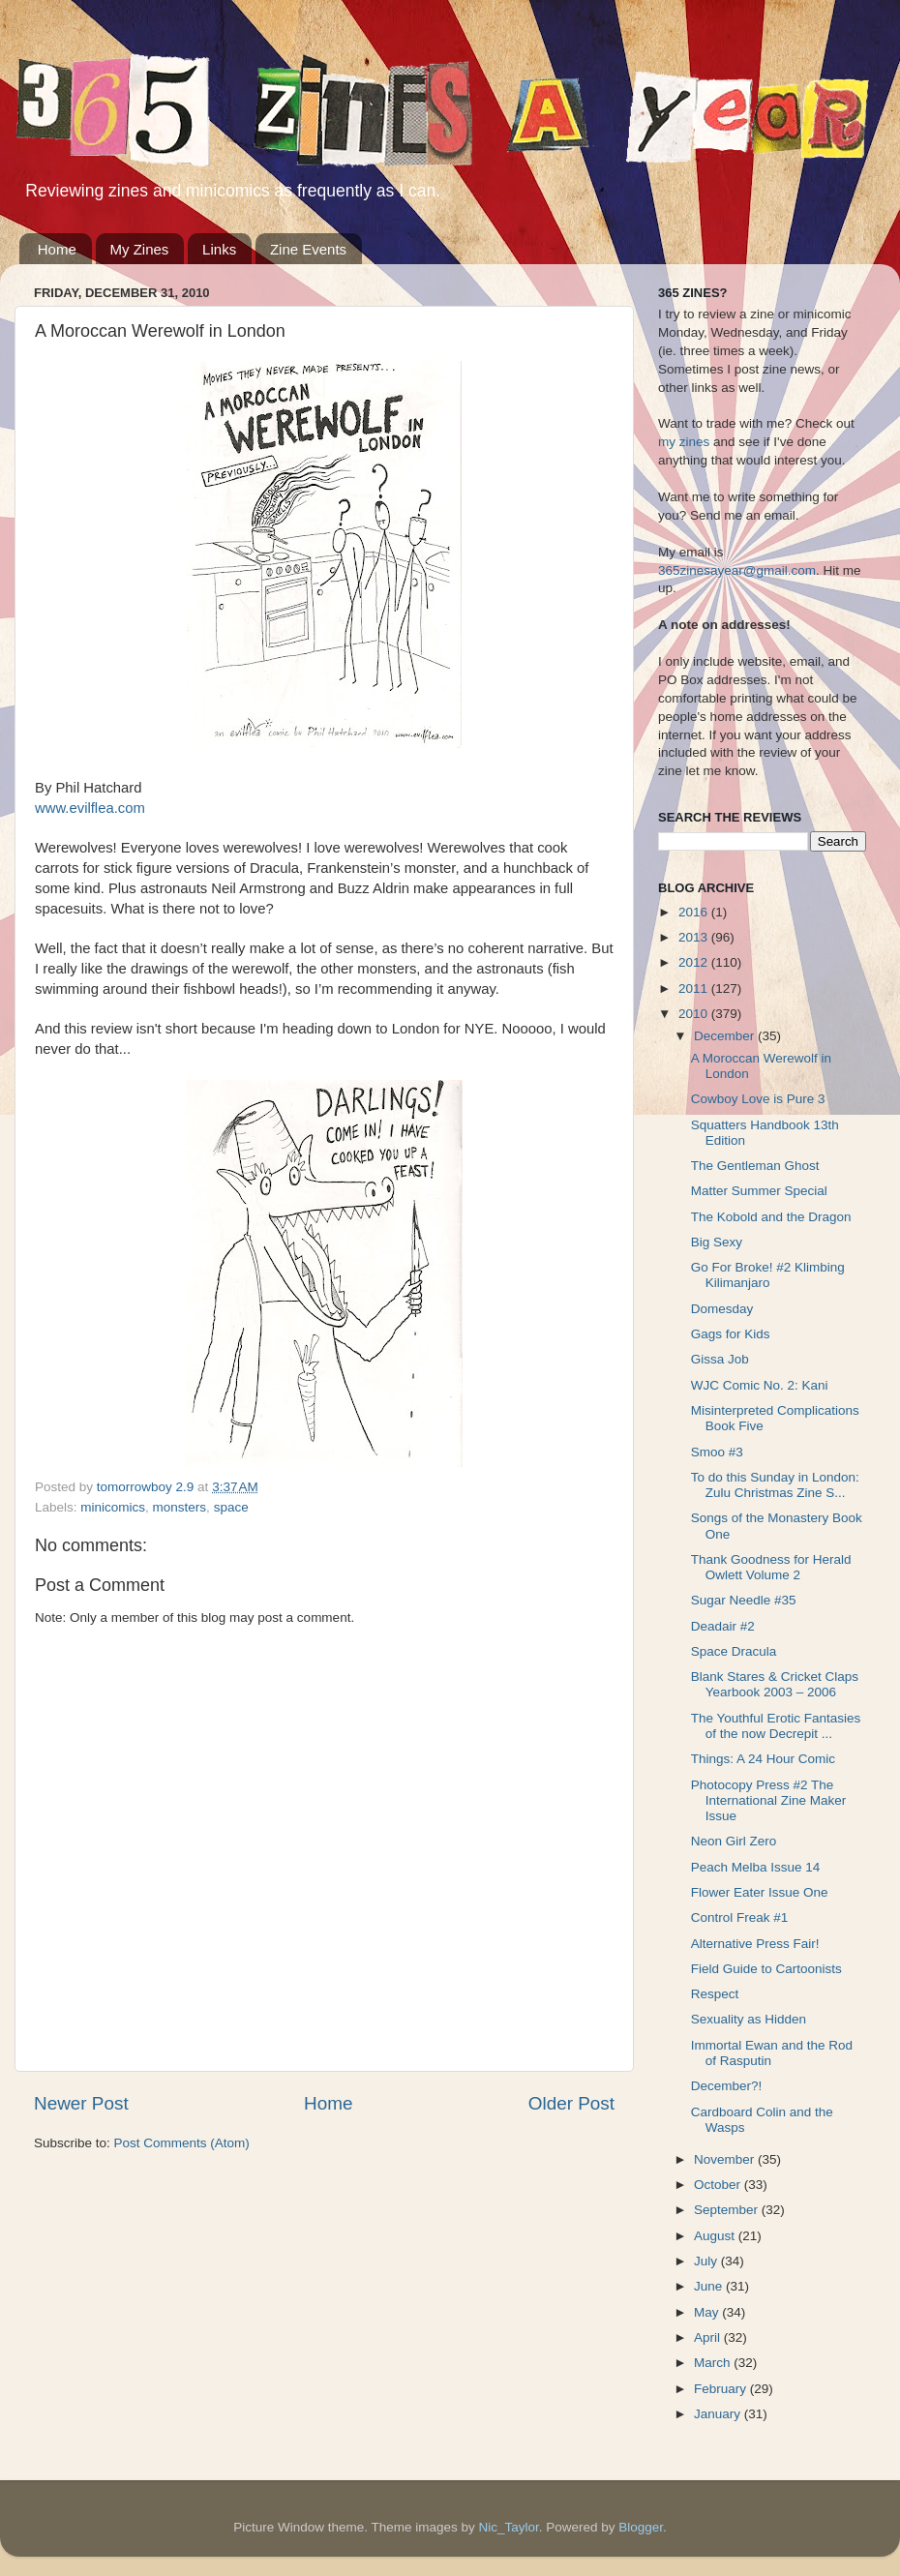 The width and height of the screenshot is (900, 2576). What do you see at coordinates (571, 2103) in the screenshot?
I see `Older Post` at bounding box center [571, 2103].